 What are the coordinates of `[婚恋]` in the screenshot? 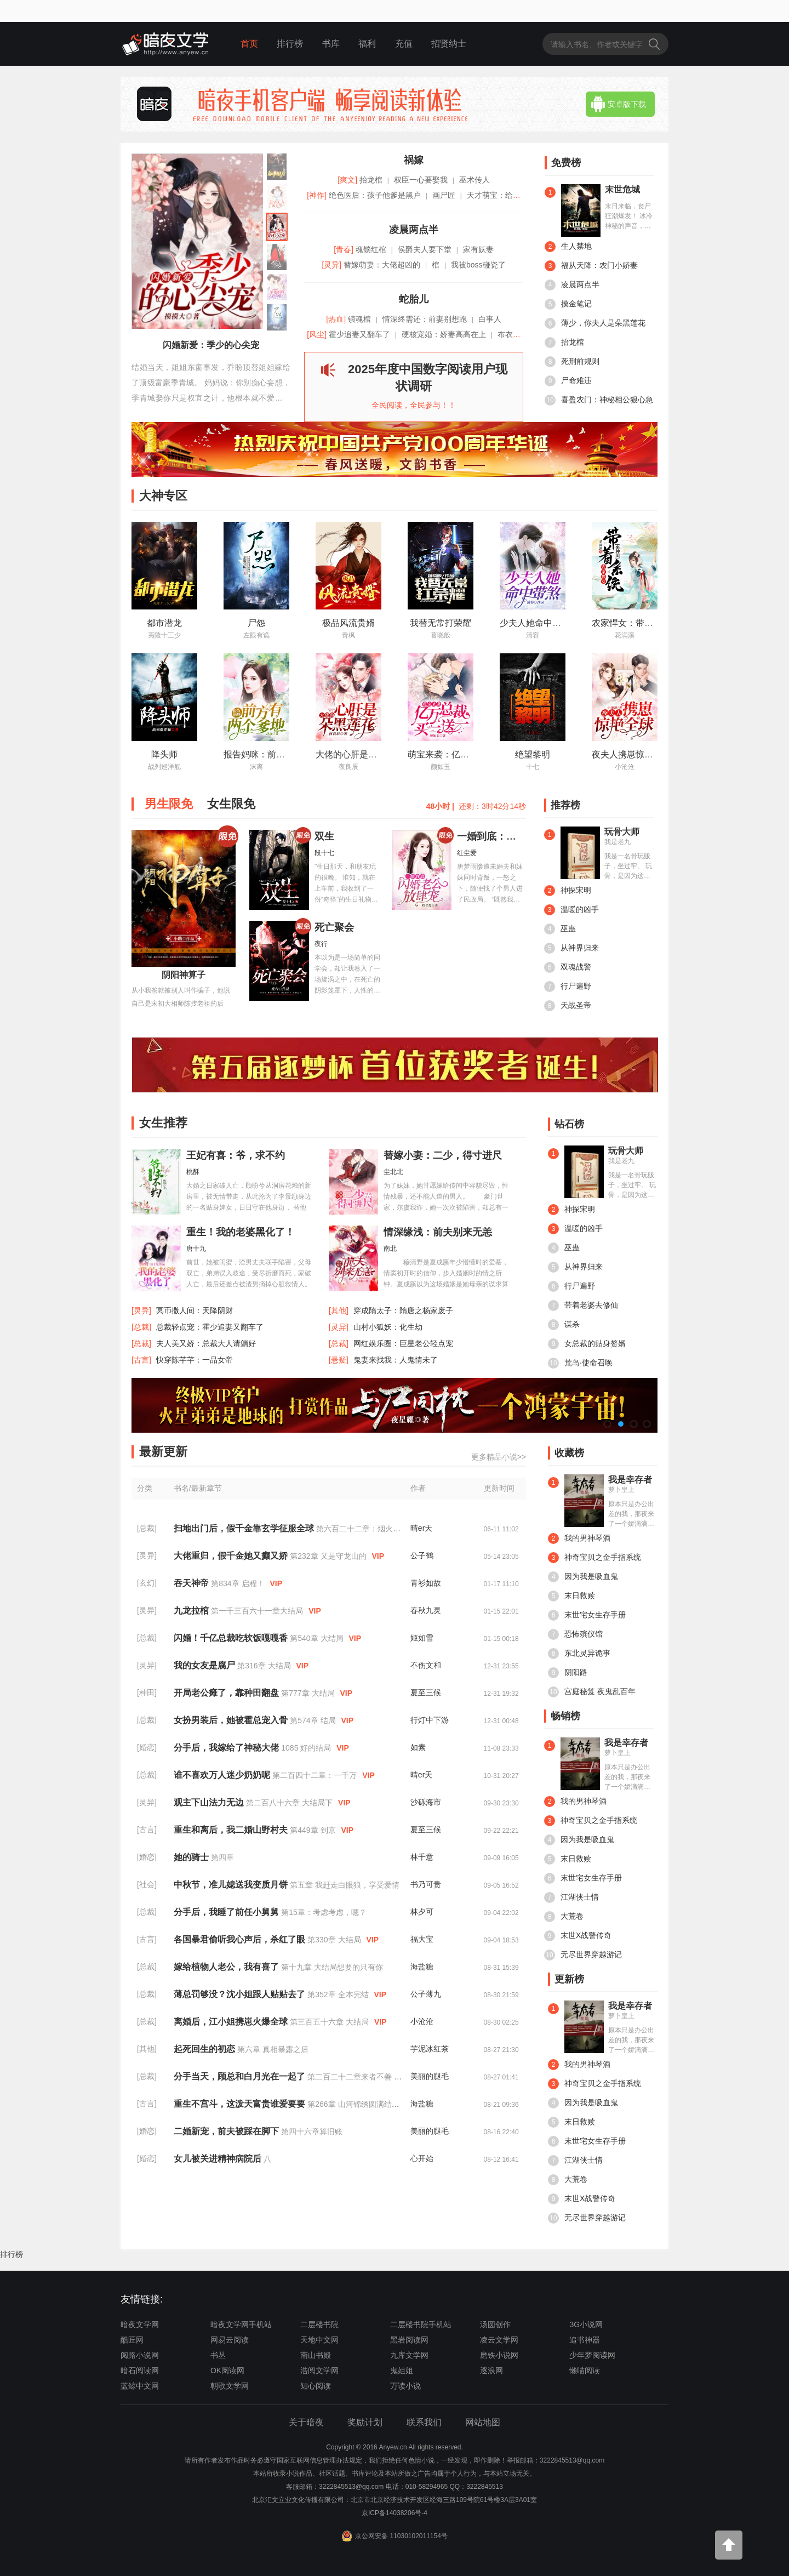 It's located at (147, 1747).